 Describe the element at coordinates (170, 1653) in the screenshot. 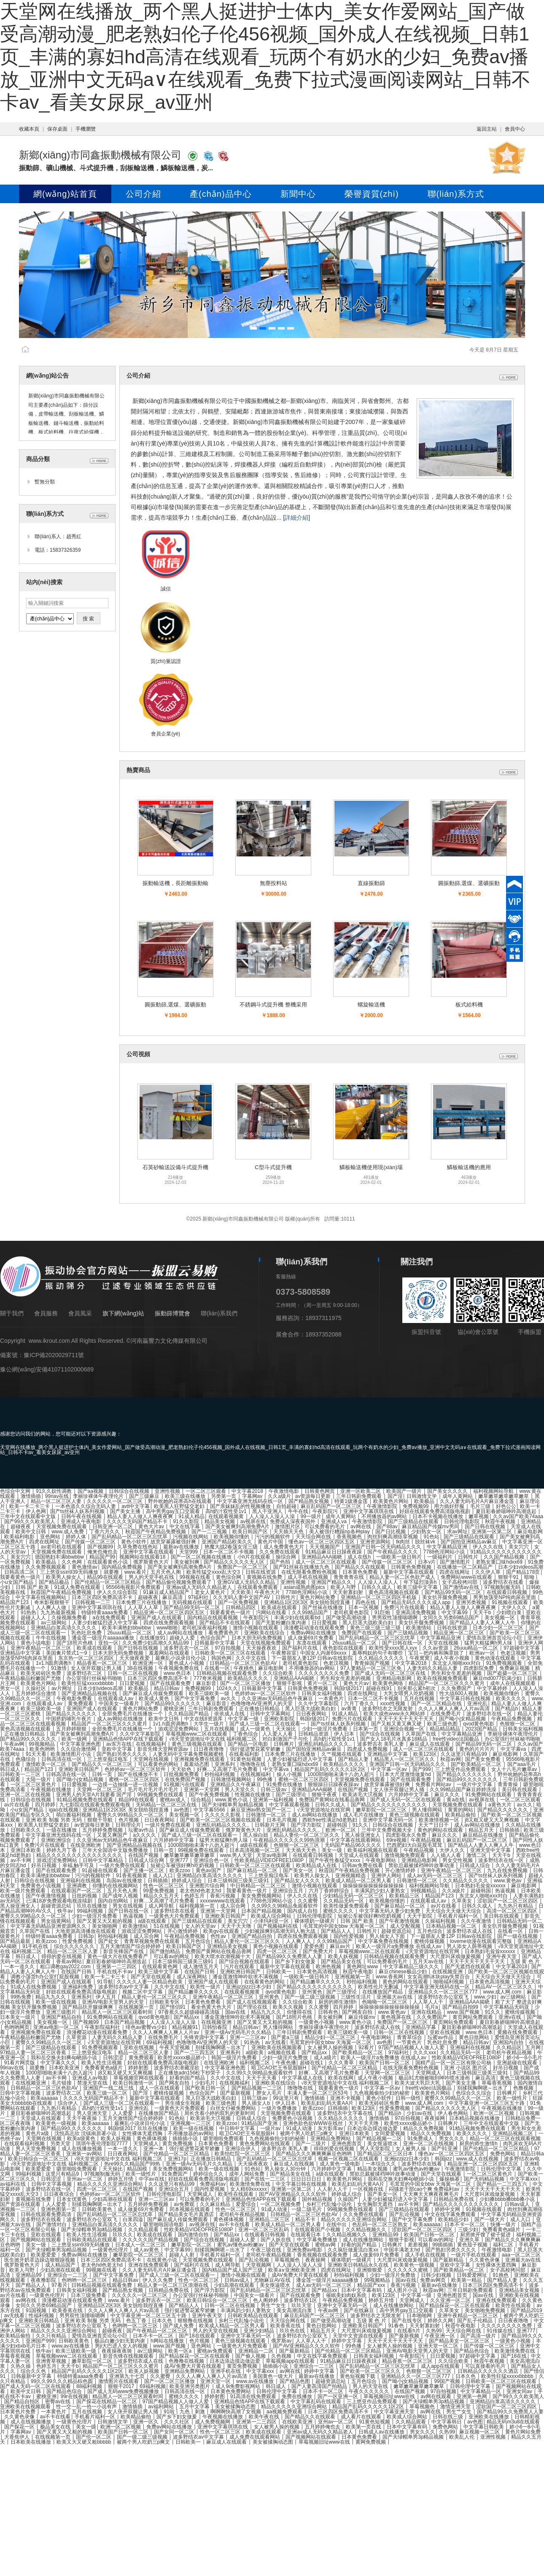

I see `羞羞网站在线观看` at that location.